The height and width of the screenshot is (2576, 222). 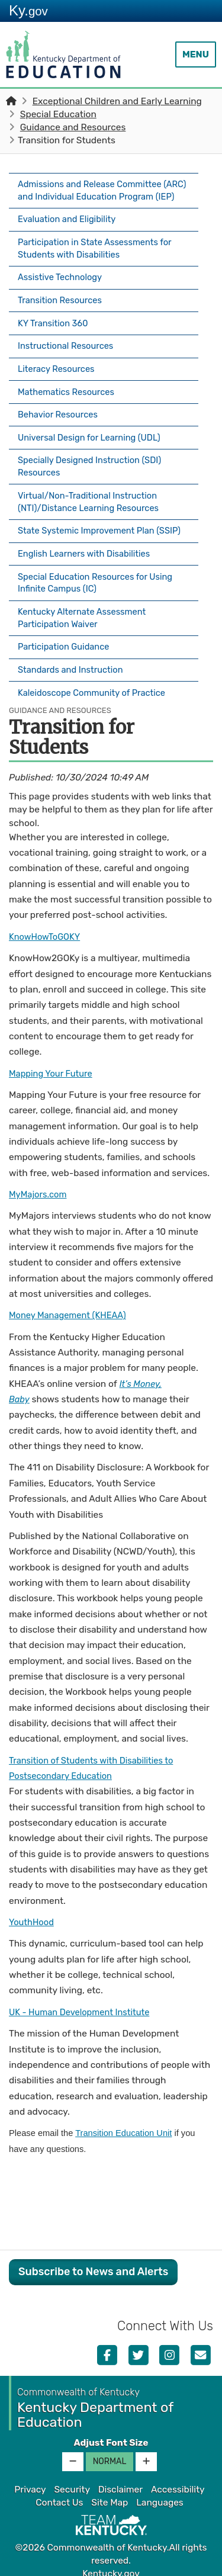 I want to click on Site Map, so click(x=109, y=2492).